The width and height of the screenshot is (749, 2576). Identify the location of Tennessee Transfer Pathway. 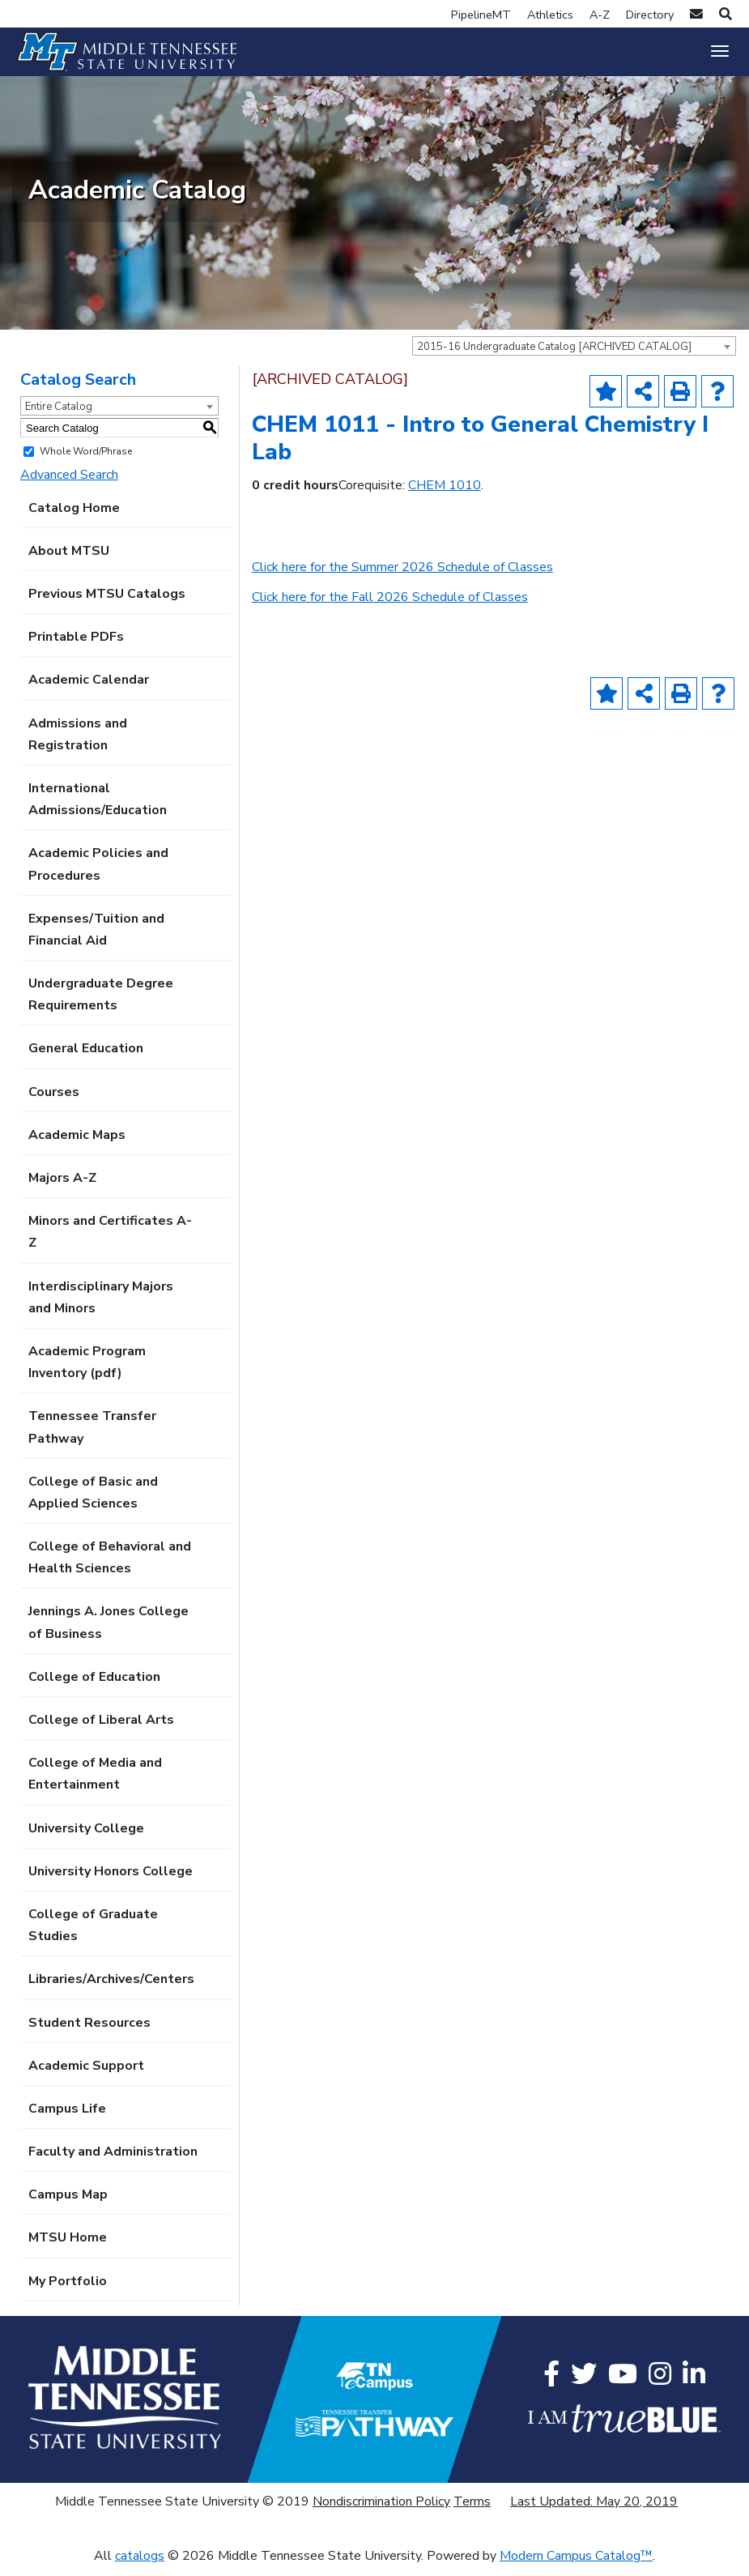
(92, 1436).